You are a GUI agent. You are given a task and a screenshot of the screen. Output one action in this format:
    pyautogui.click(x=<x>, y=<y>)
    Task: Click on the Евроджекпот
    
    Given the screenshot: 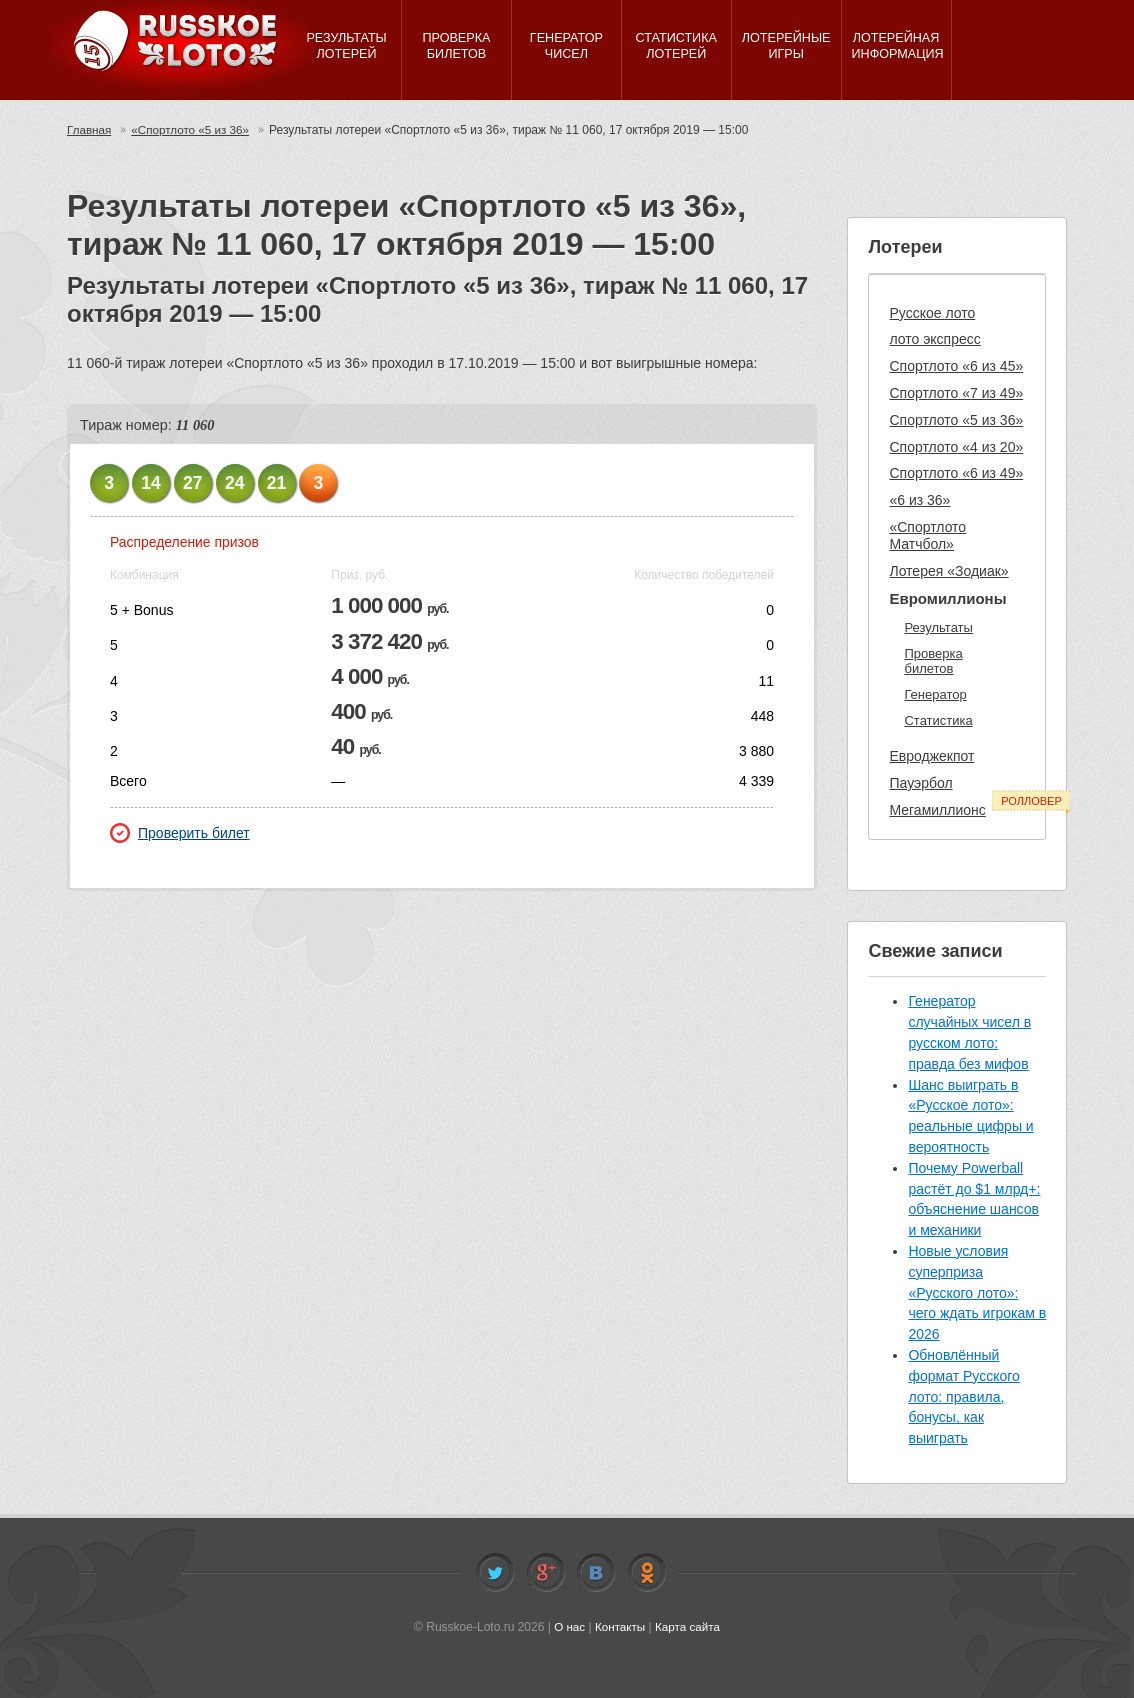 What is the action you would take?
    pyautogui.click(x=931, y=756)
    